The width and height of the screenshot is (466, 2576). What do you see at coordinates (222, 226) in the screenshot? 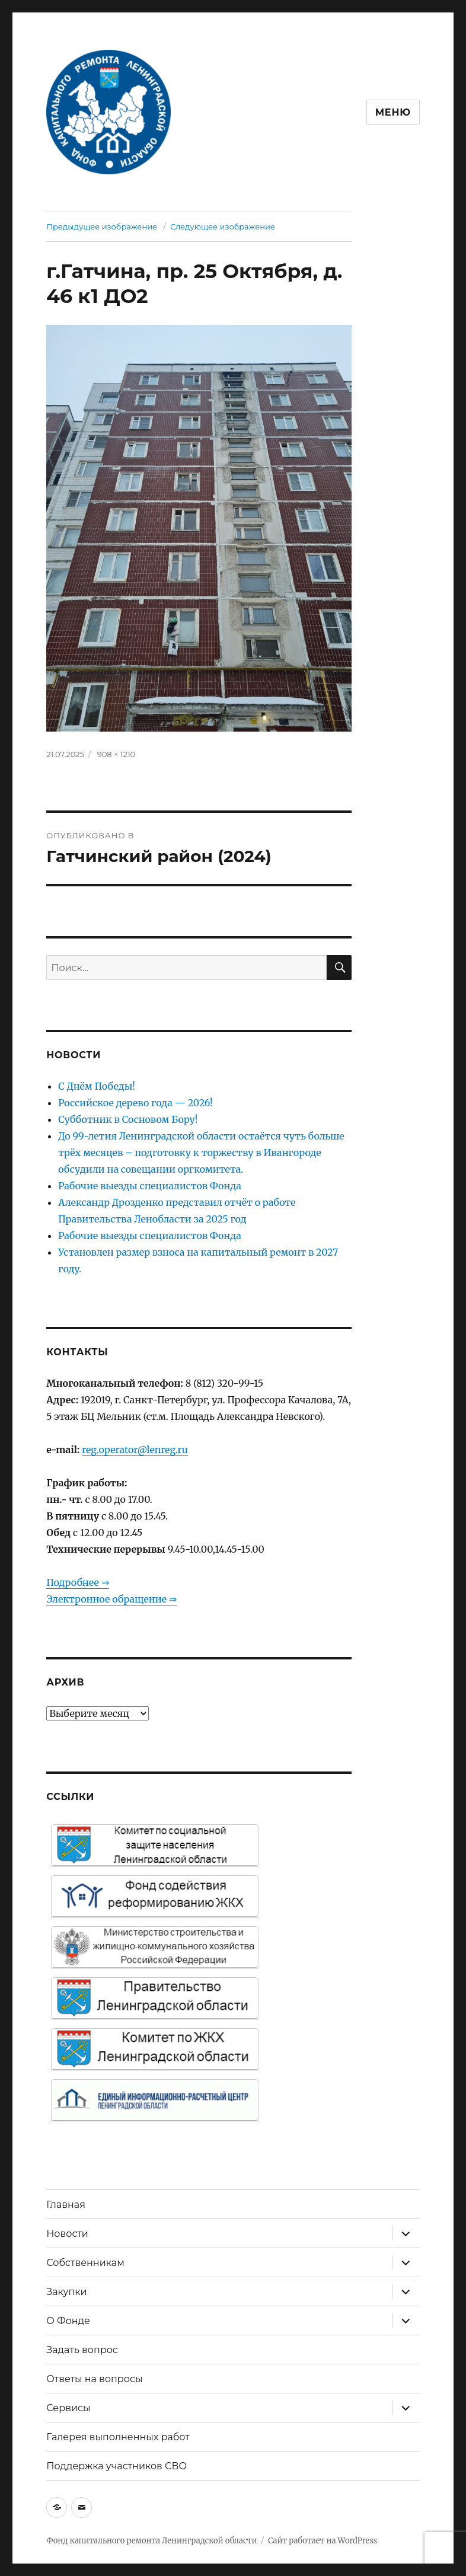
I see `Следующее изображение` at bounding box center [222, 226].